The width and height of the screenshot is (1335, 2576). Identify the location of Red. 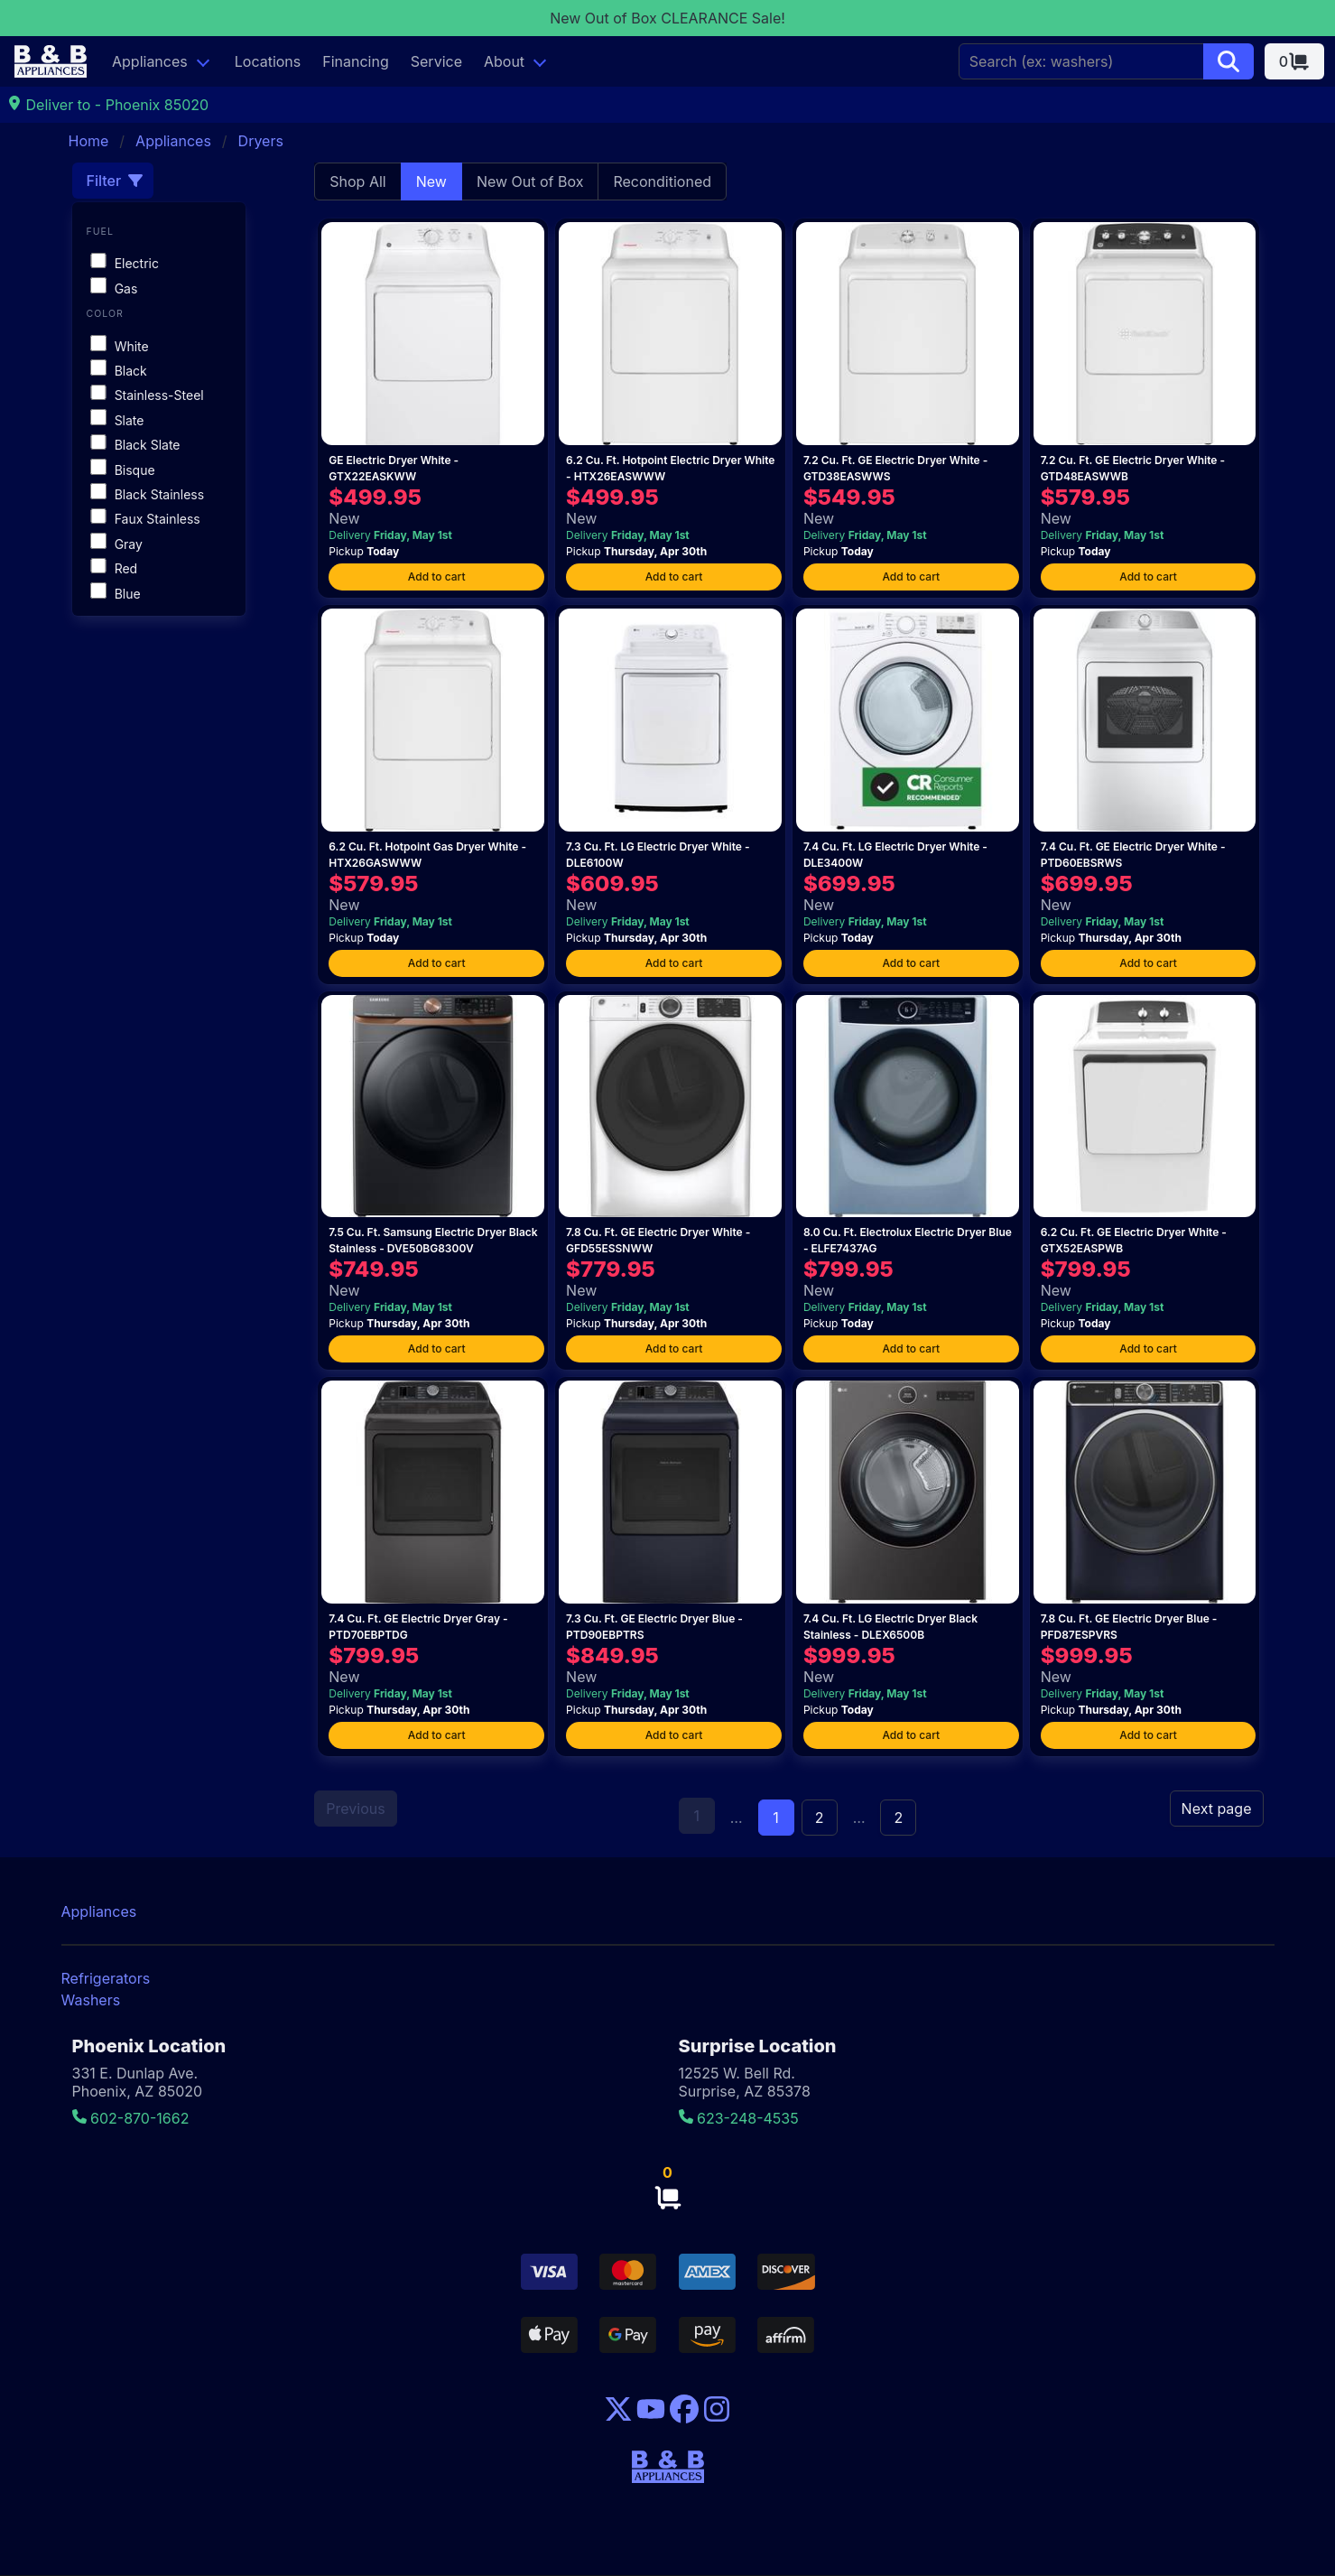
(113, 568).